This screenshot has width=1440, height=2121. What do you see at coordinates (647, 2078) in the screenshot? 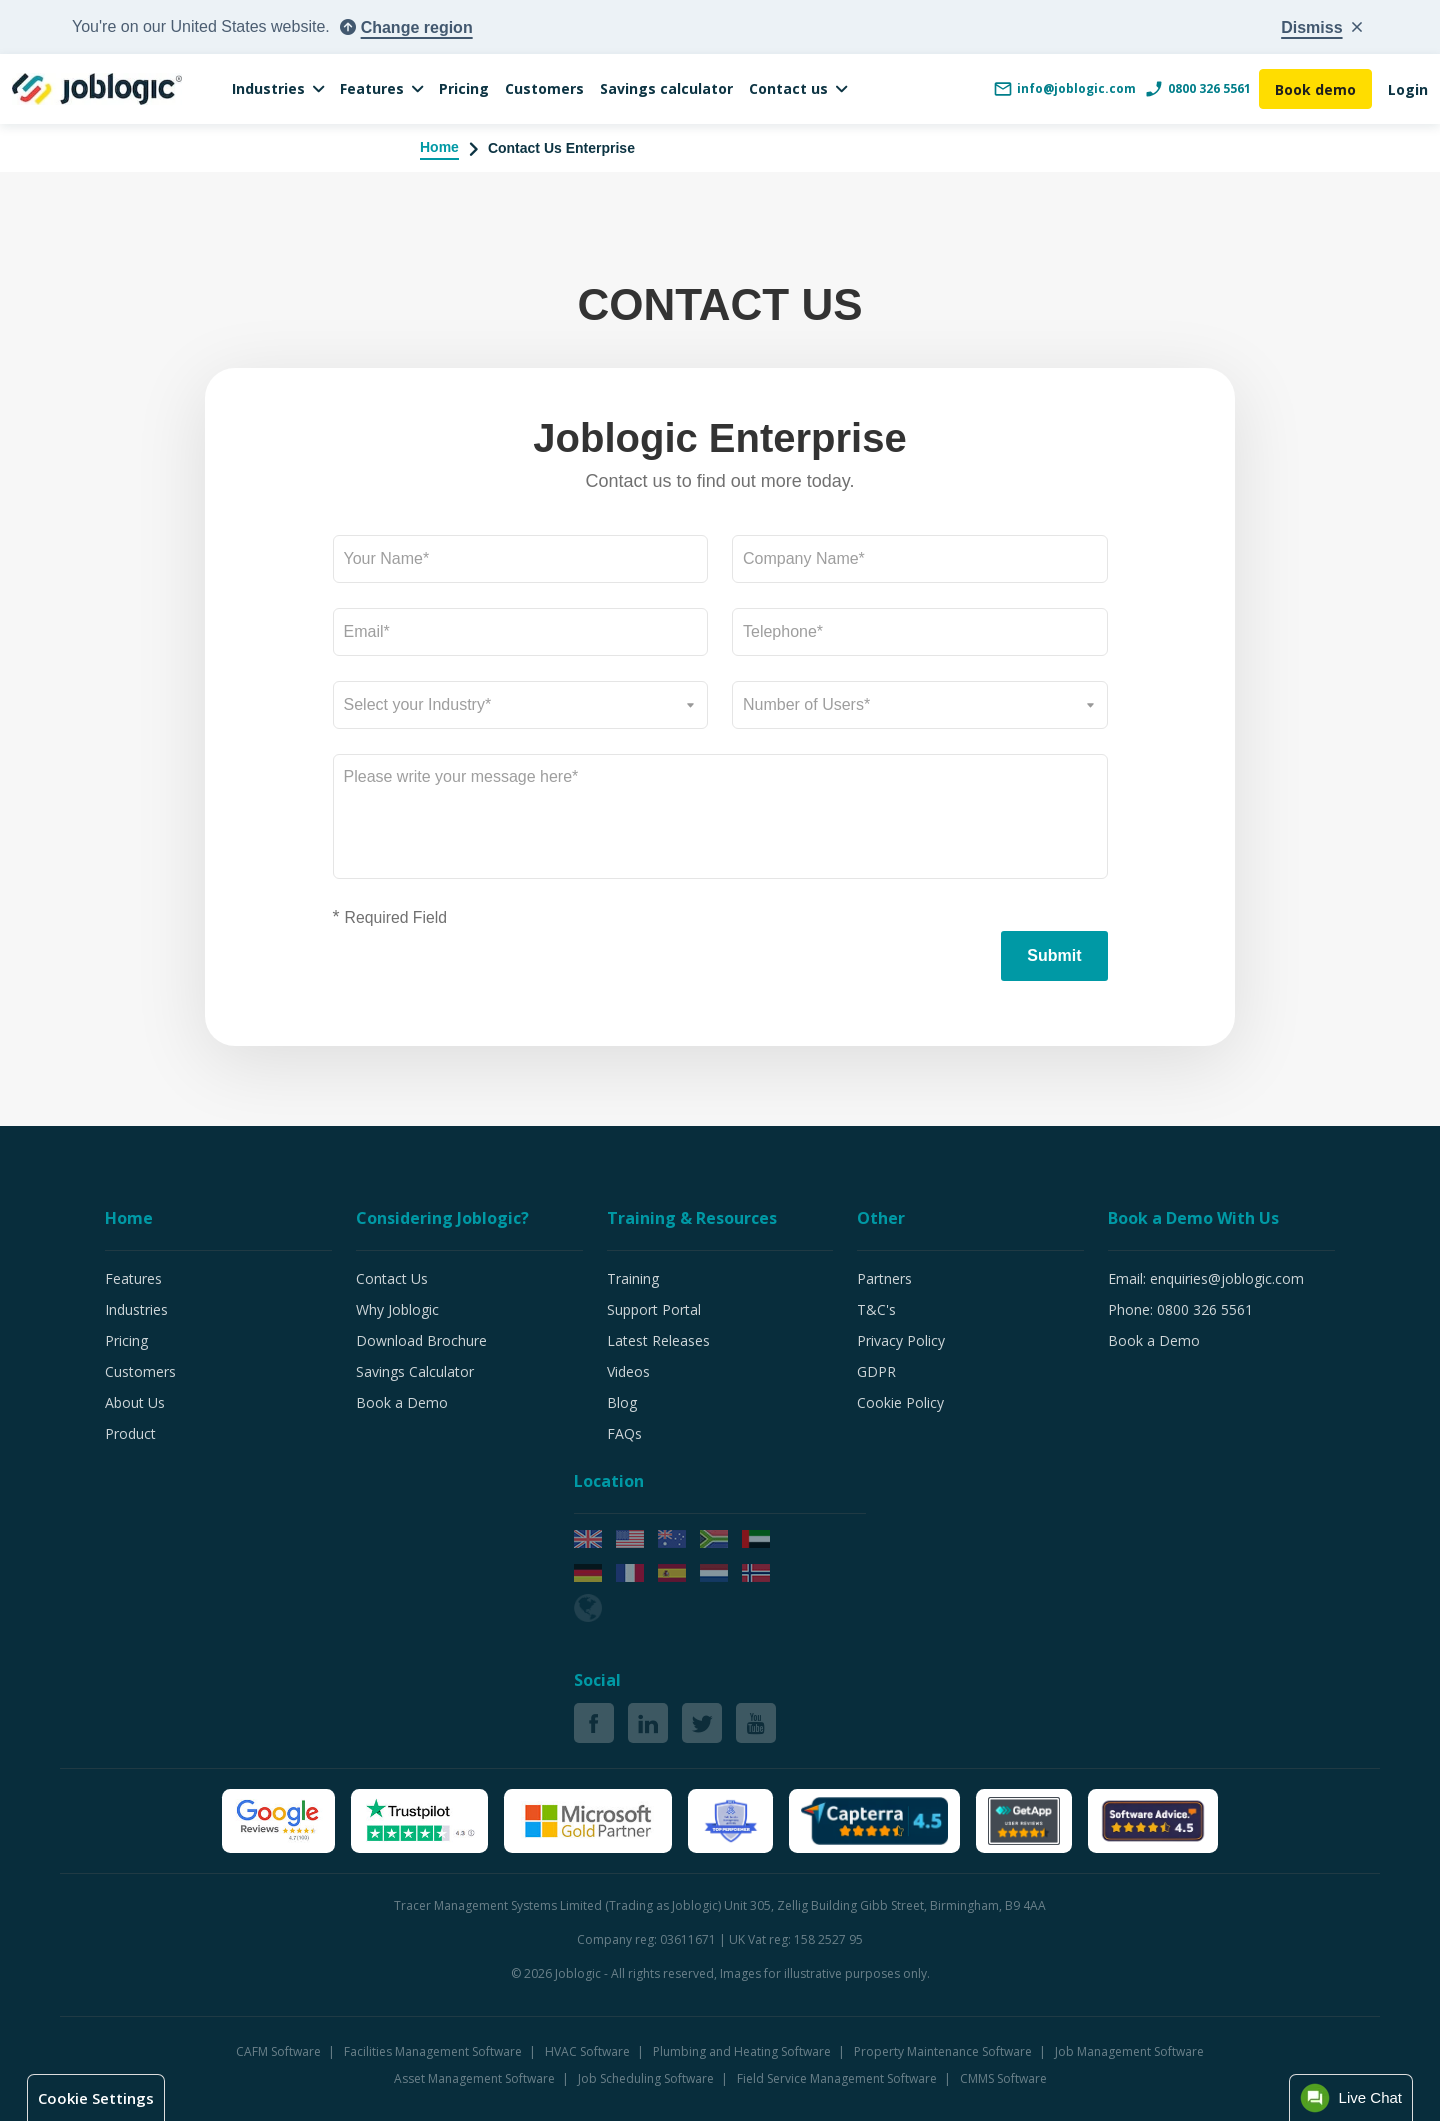
I see `Job Scheduling Software` at bounding box center [647, 2078].